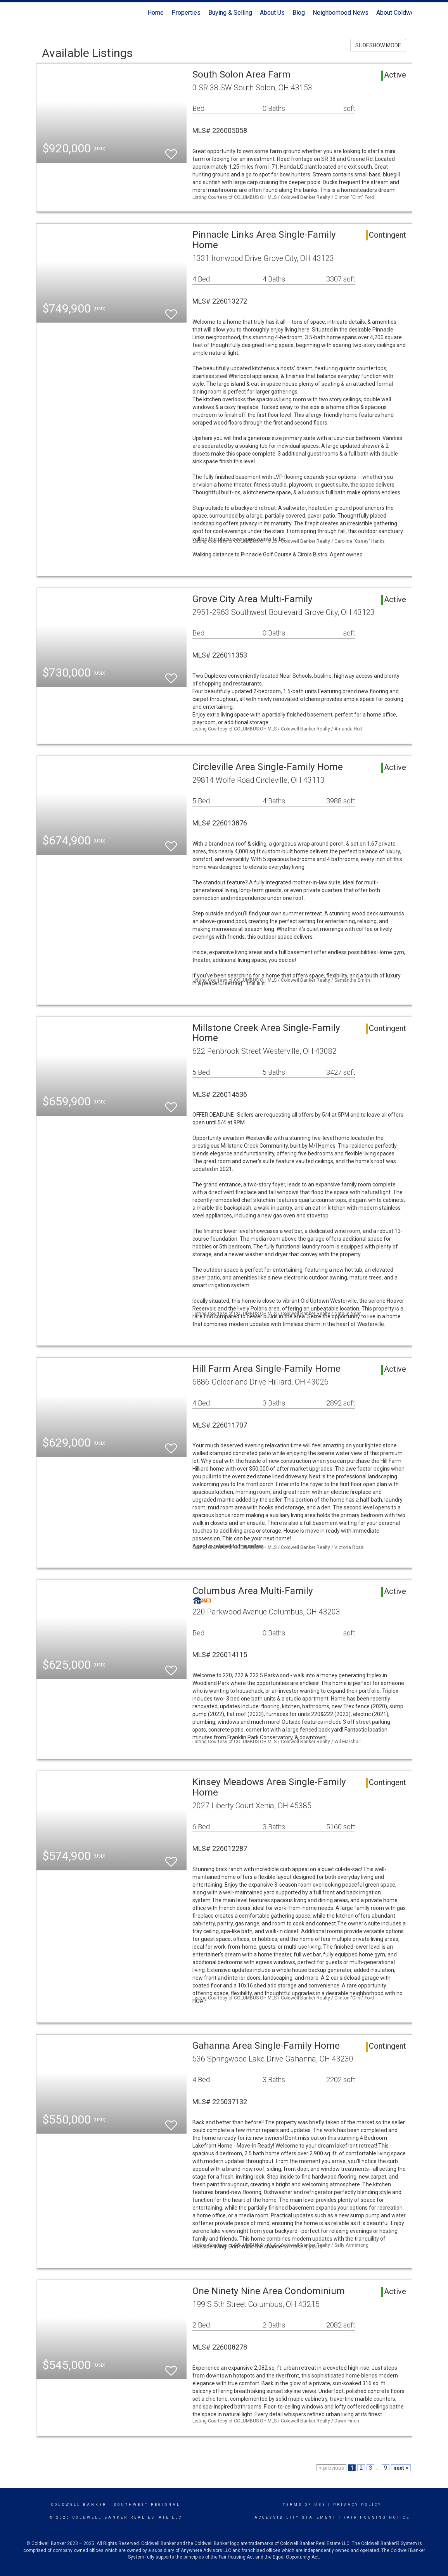 This screenshot has width=448, height=2576. What do you see at coordinates (340, 12) in the screenshot?
I see `Neighborhood News` at bounding box center [340, 12].